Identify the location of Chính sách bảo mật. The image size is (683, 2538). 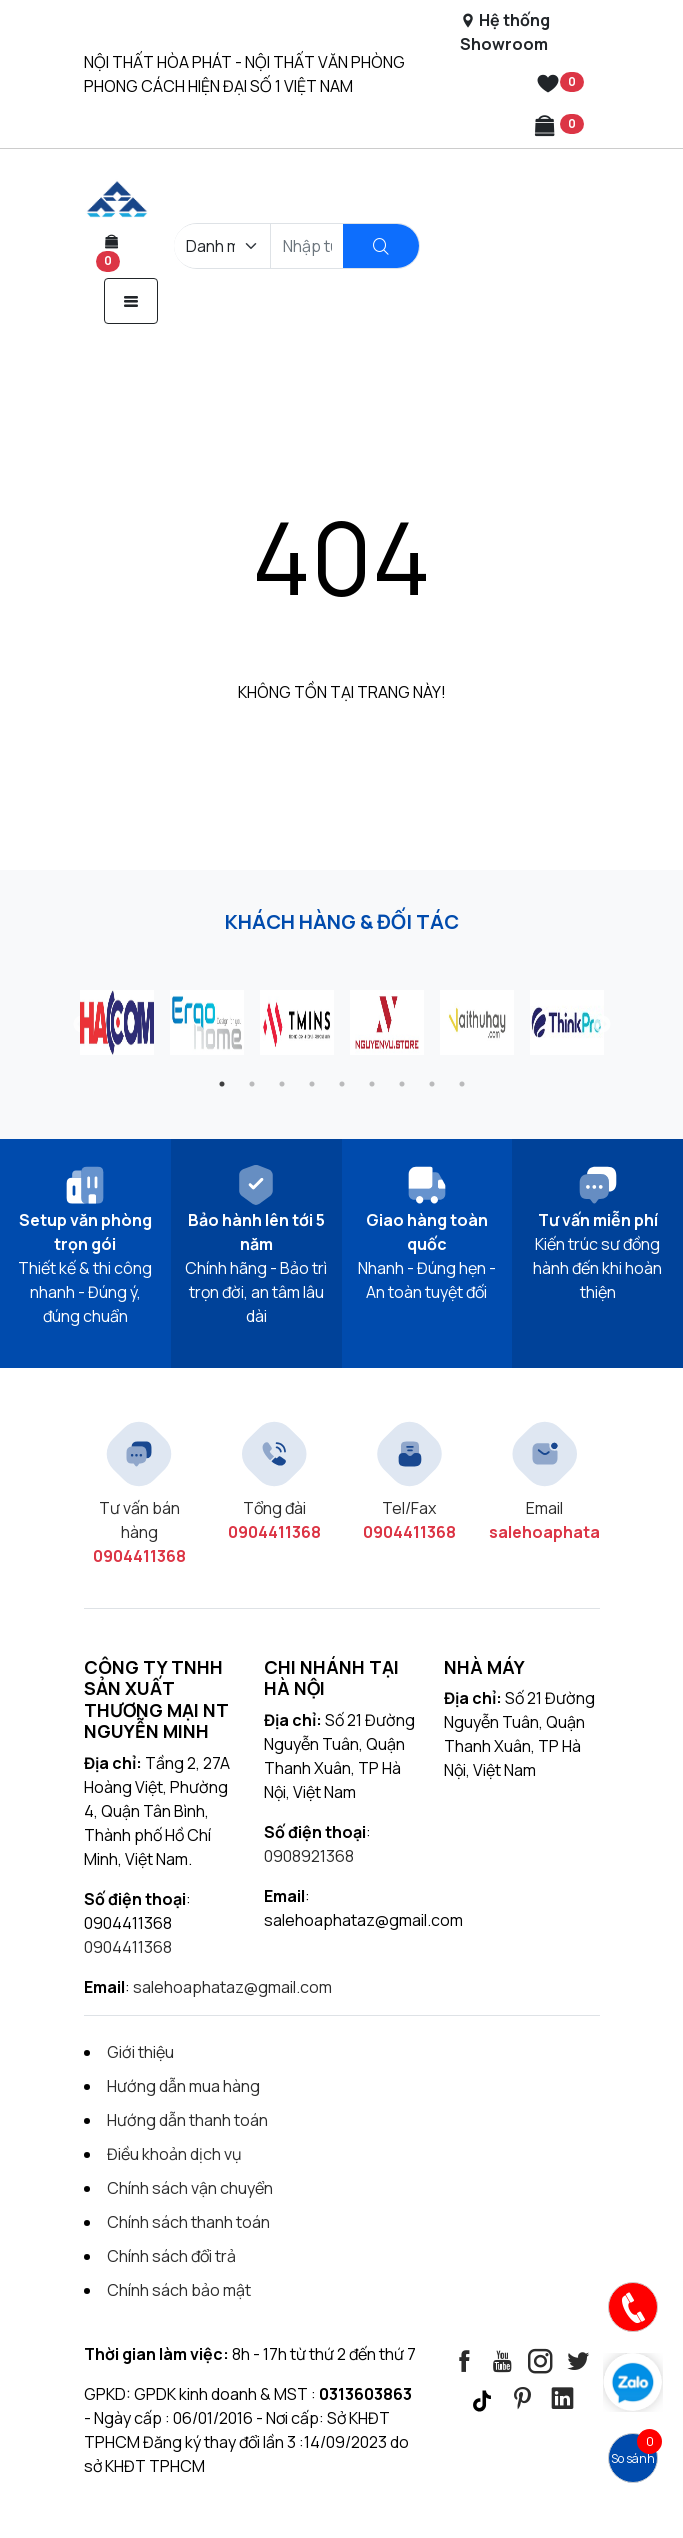
(179, 2290).